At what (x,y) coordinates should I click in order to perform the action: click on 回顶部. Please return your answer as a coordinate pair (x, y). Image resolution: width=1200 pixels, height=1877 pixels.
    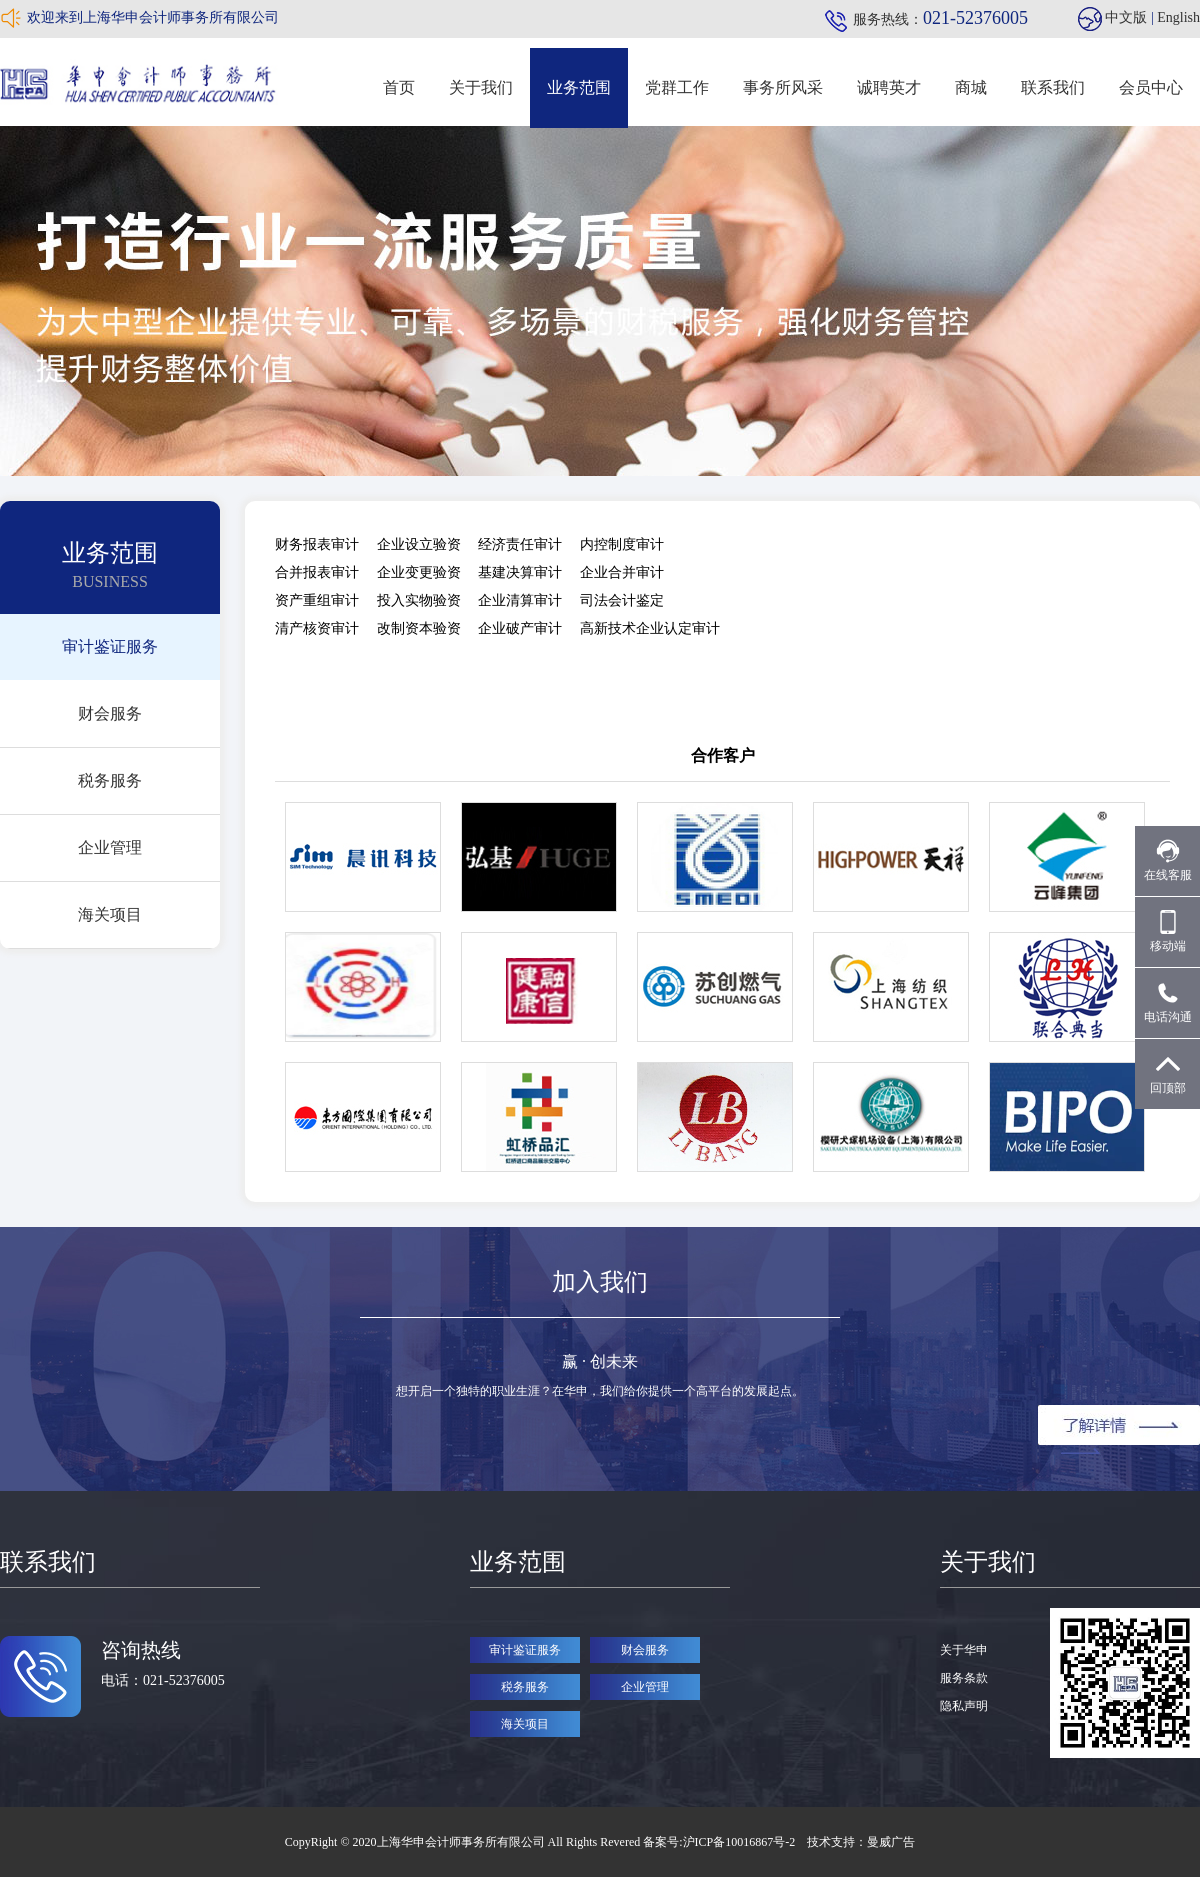
    Looking at the image, I should click on (1168, 1073).